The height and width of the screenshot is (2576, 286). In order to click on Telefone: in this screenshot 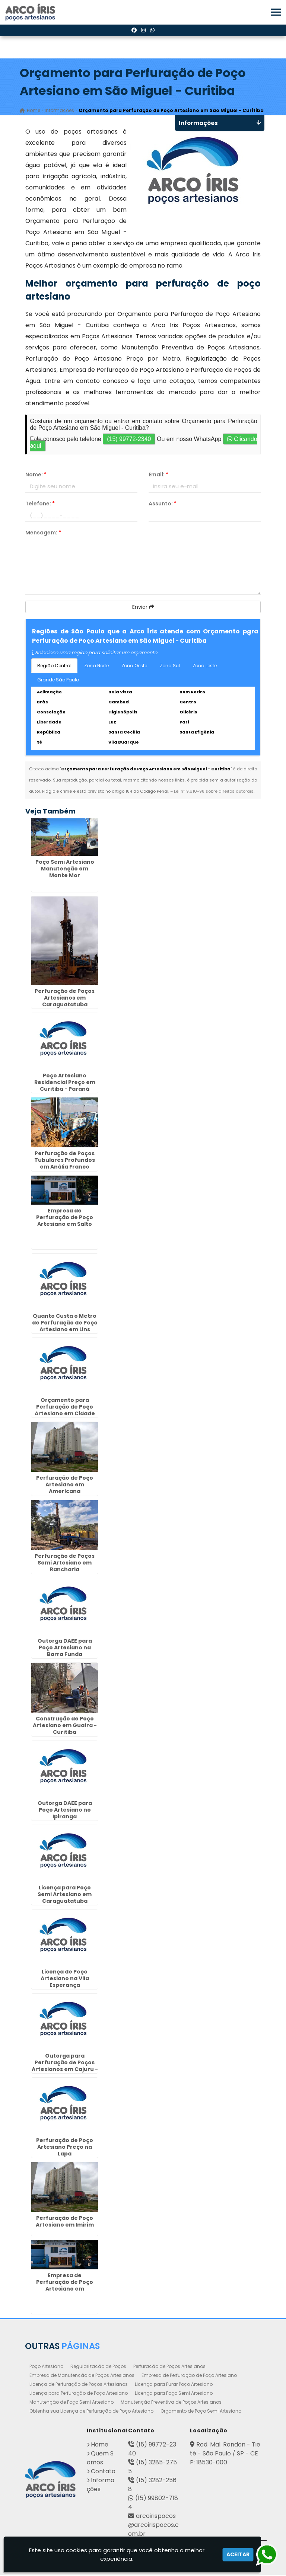, I will do `click(40, 504)`.